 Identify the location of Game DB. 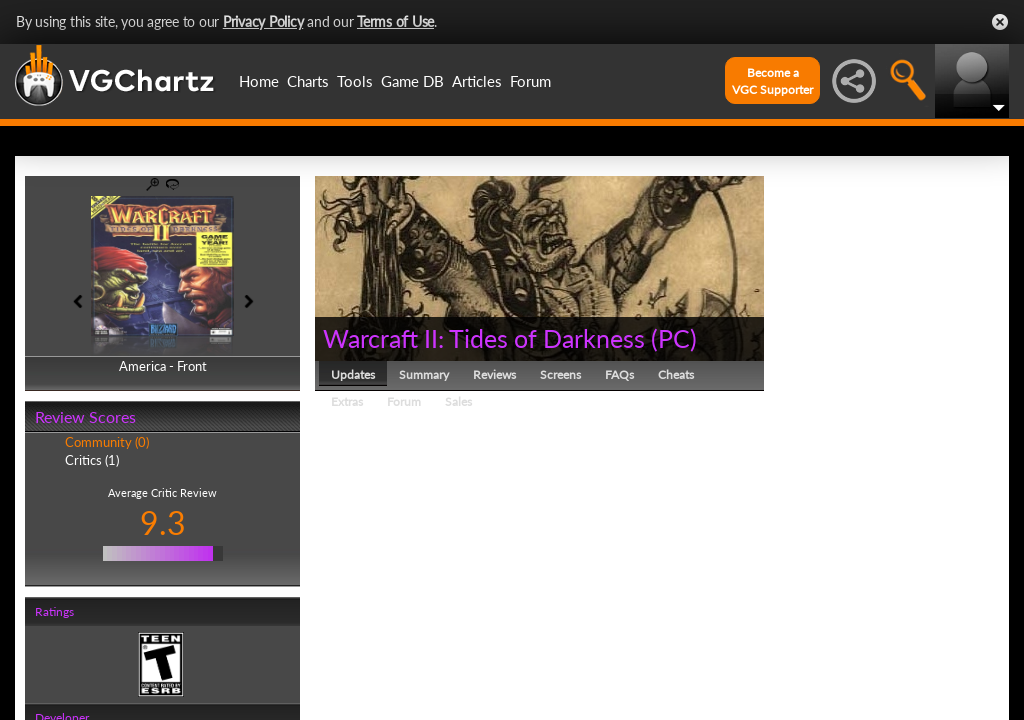
(412, 81).